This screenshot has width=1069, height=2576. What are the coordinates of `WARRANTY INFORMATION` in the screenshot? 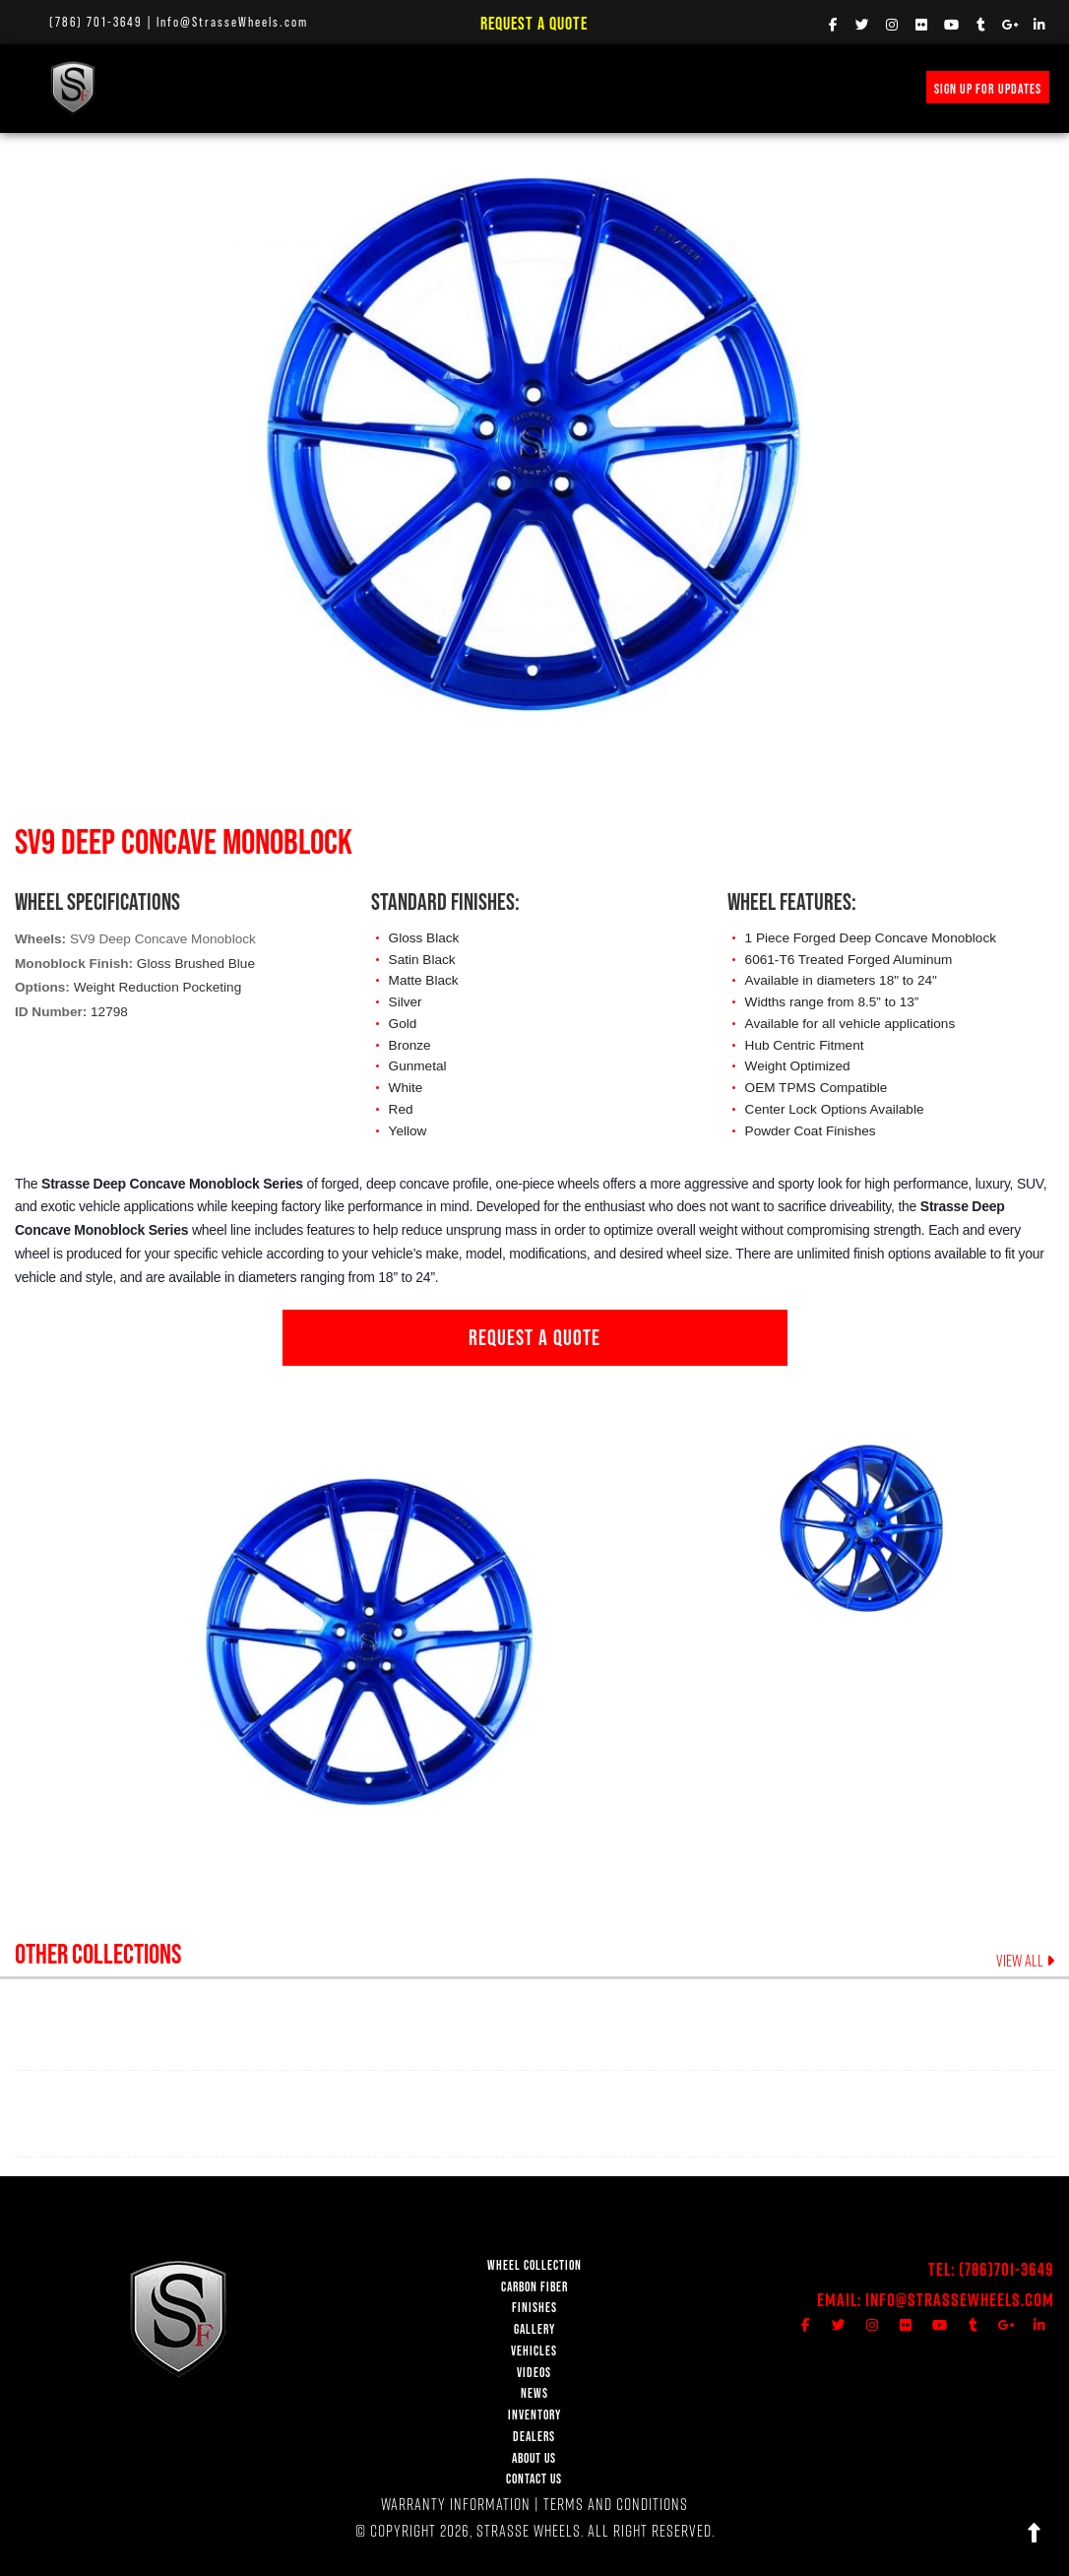 It's located at (456, 2503).